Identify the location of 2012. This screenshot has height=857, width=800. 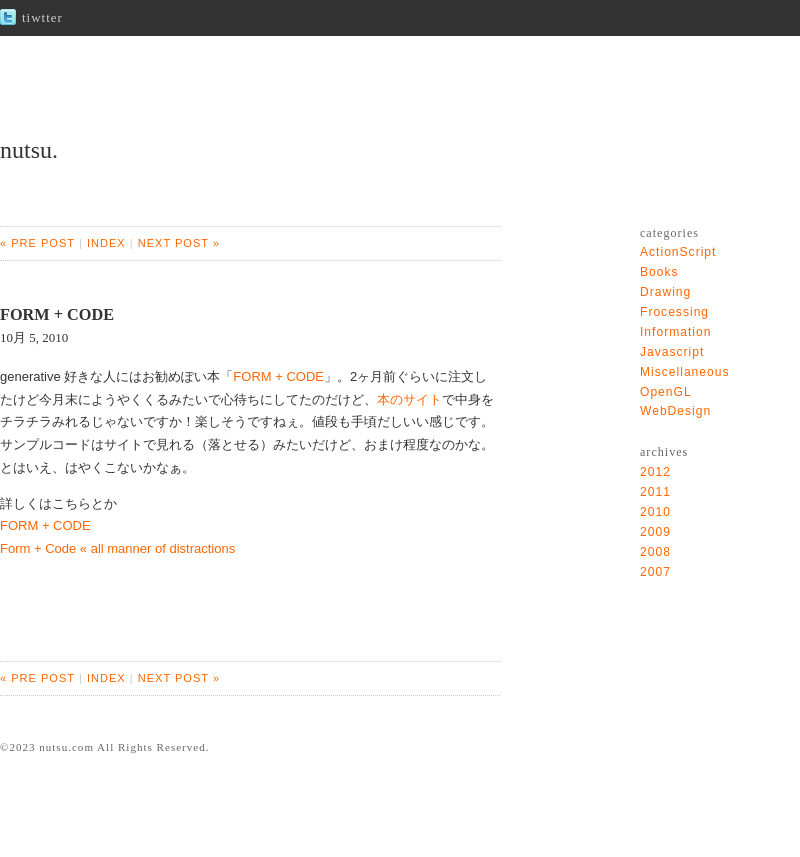
(655, 472).